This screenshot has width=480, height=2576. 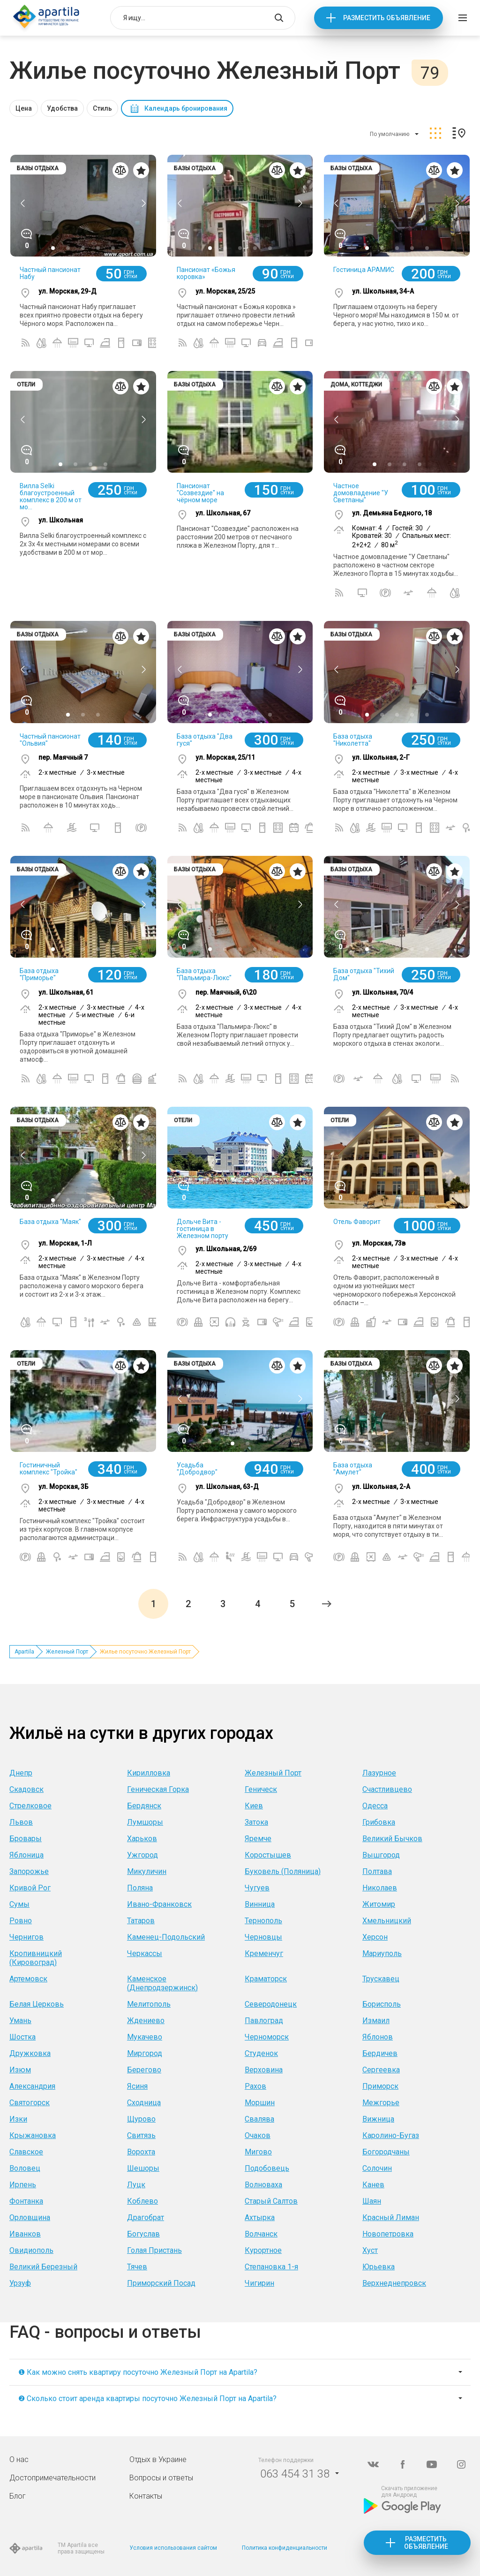 What do you see at coordinates (146, 1871) in the screenshot?
I see `Микуличин` at bounding box center [146, 1871].